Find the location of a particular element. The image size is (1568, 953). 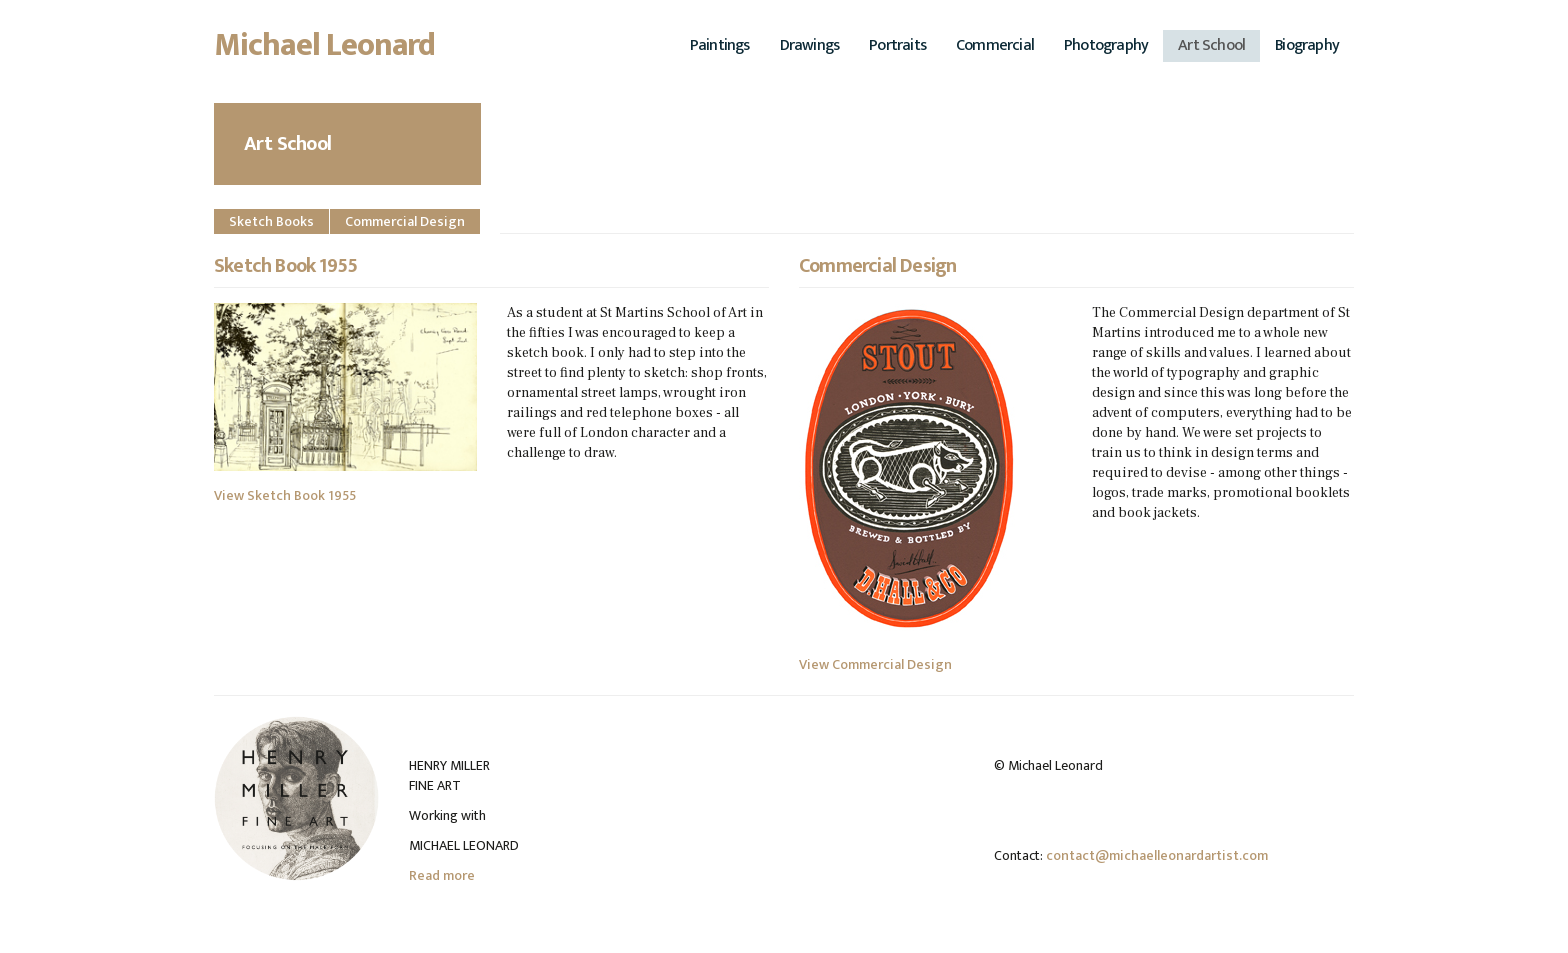

contact@michaelleonardartist.com is located at coordinates (1157, 855).